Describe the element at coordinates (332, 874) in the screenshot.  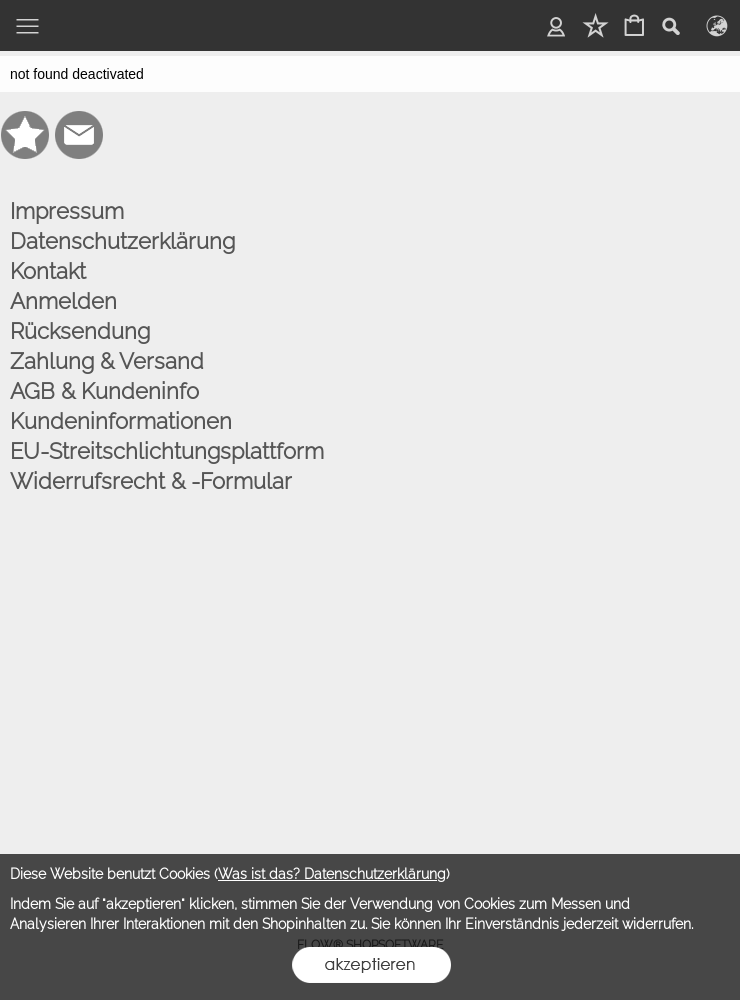
I see `Was ist das? Datenschutzerklärung` at that location.